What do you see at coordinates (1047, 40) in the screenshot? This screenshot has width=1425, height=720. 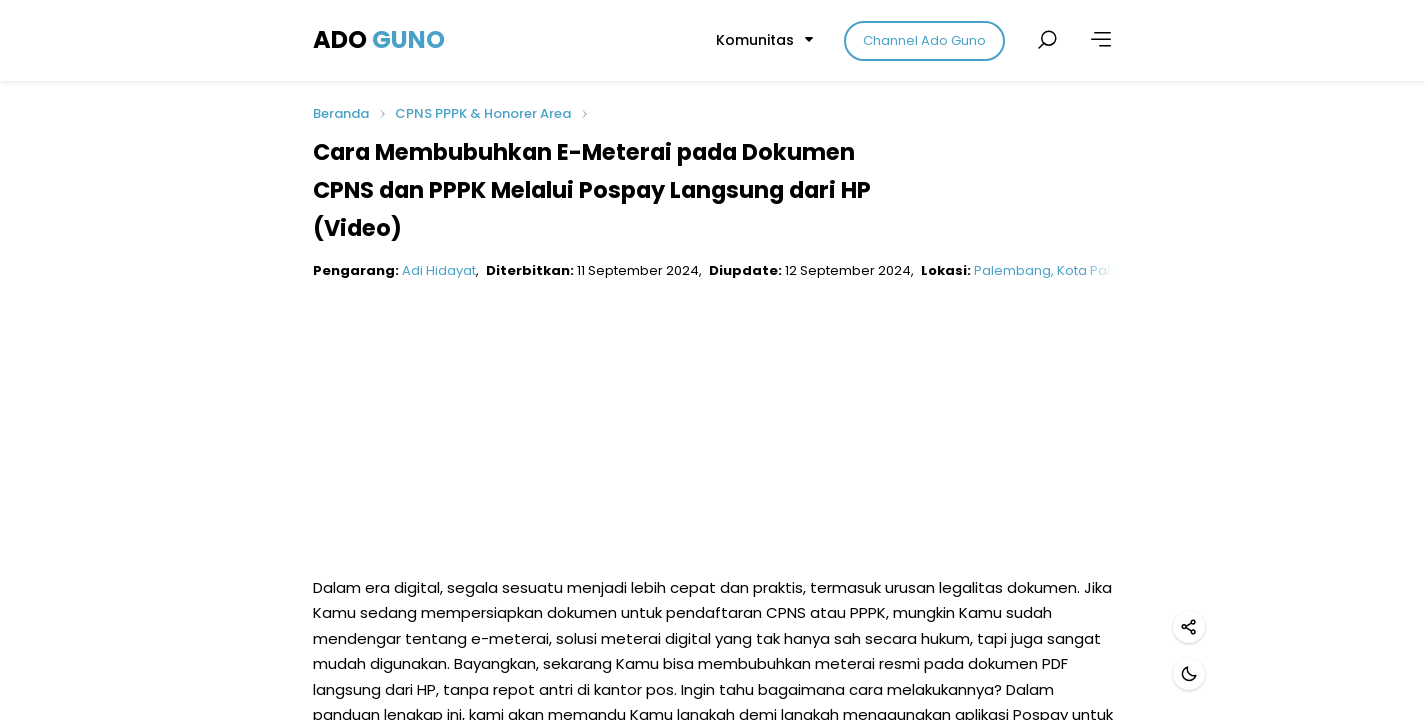 I see `[Cari postingan]` at bounding box center [1047, 40].